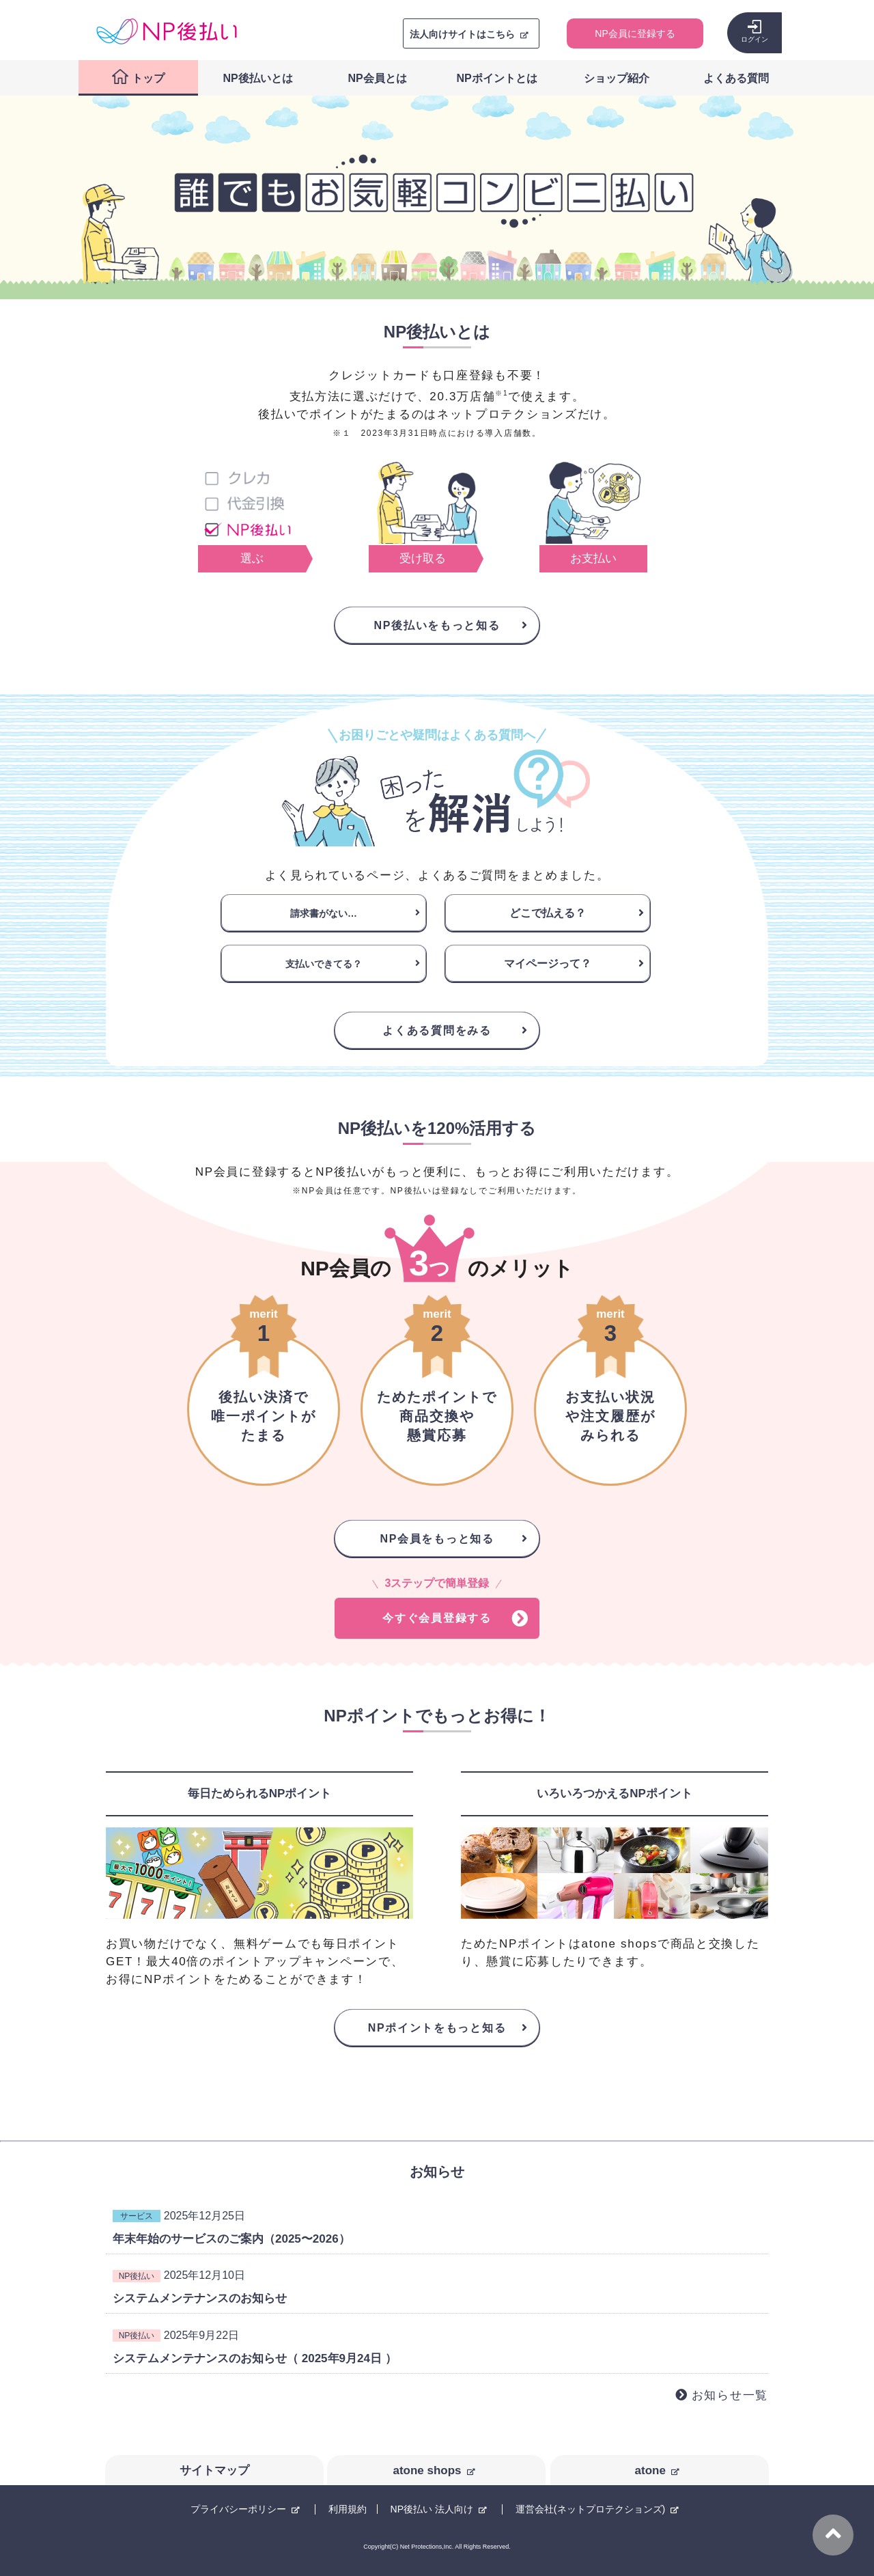 The width and height of the screenshot is (874, 2576). What do you see at coordinates (347, 2509) in the screenshot?
I see `利用規約` at bounding box center [347, 2509].